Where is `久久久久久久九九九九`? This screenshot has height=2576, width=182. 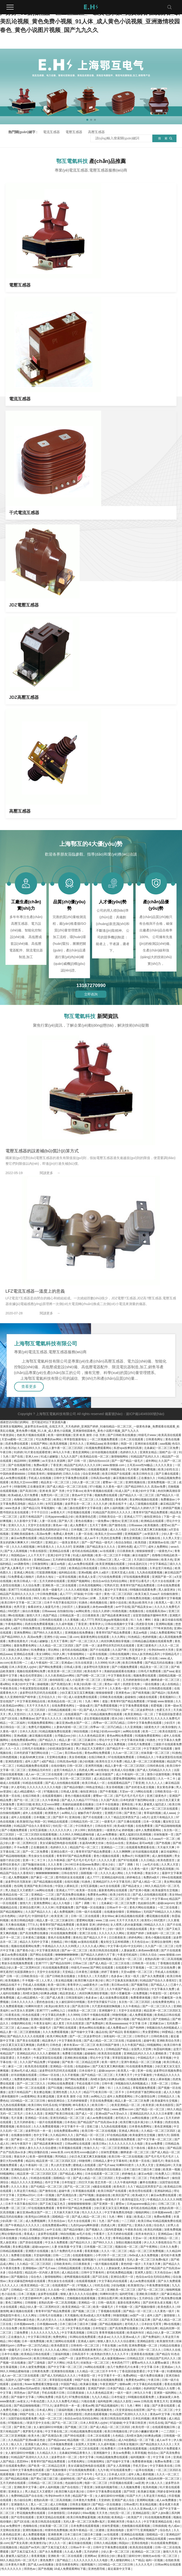 久久久久久久九九九九 is located at coordinates (45, 2337).